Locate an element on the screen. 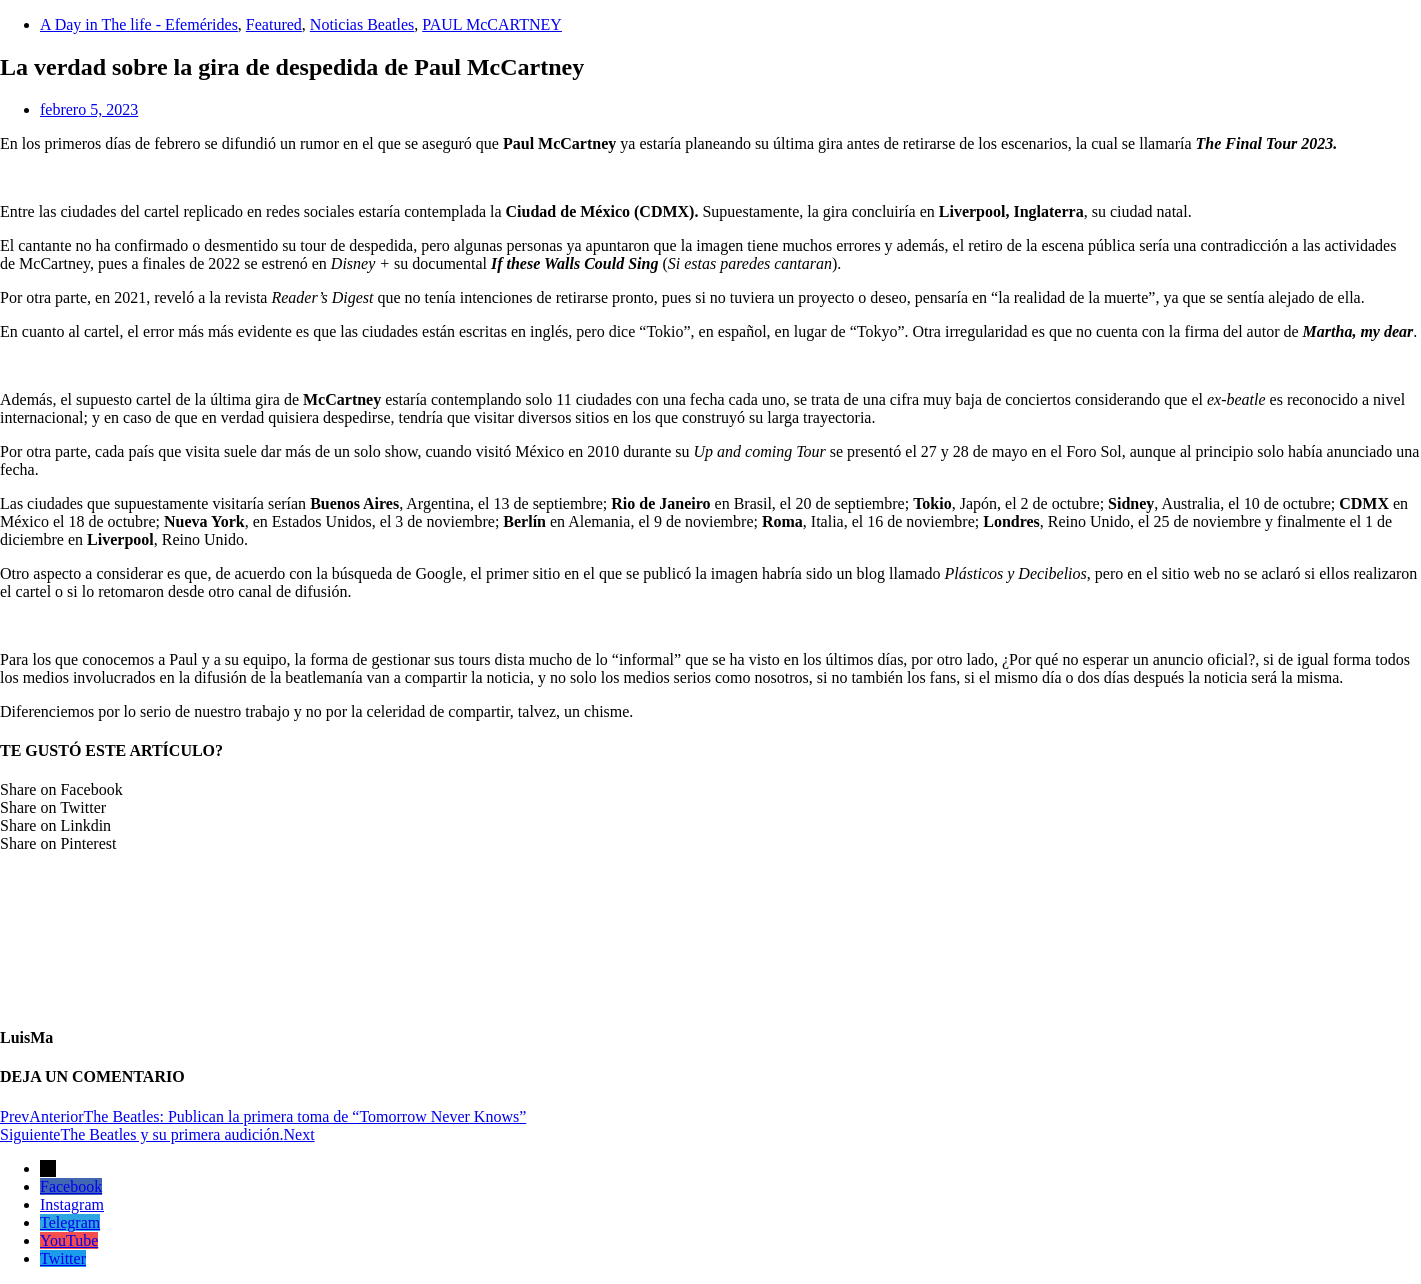 The width and height of the screenshot is (1421, 1284). A Day in The life - Efemérides is located at coordinates (139, 24).